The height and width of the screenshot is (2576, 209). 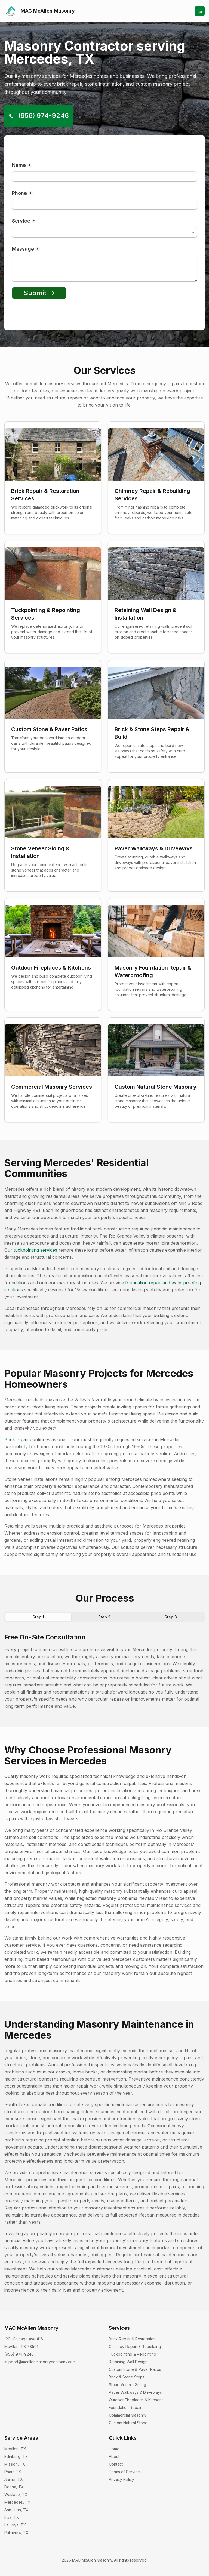 What do you see at coordinates (132, 2354) in the screenshot?
I see `Tuckpointing & Repointing` at bounding box center [132, 2354].